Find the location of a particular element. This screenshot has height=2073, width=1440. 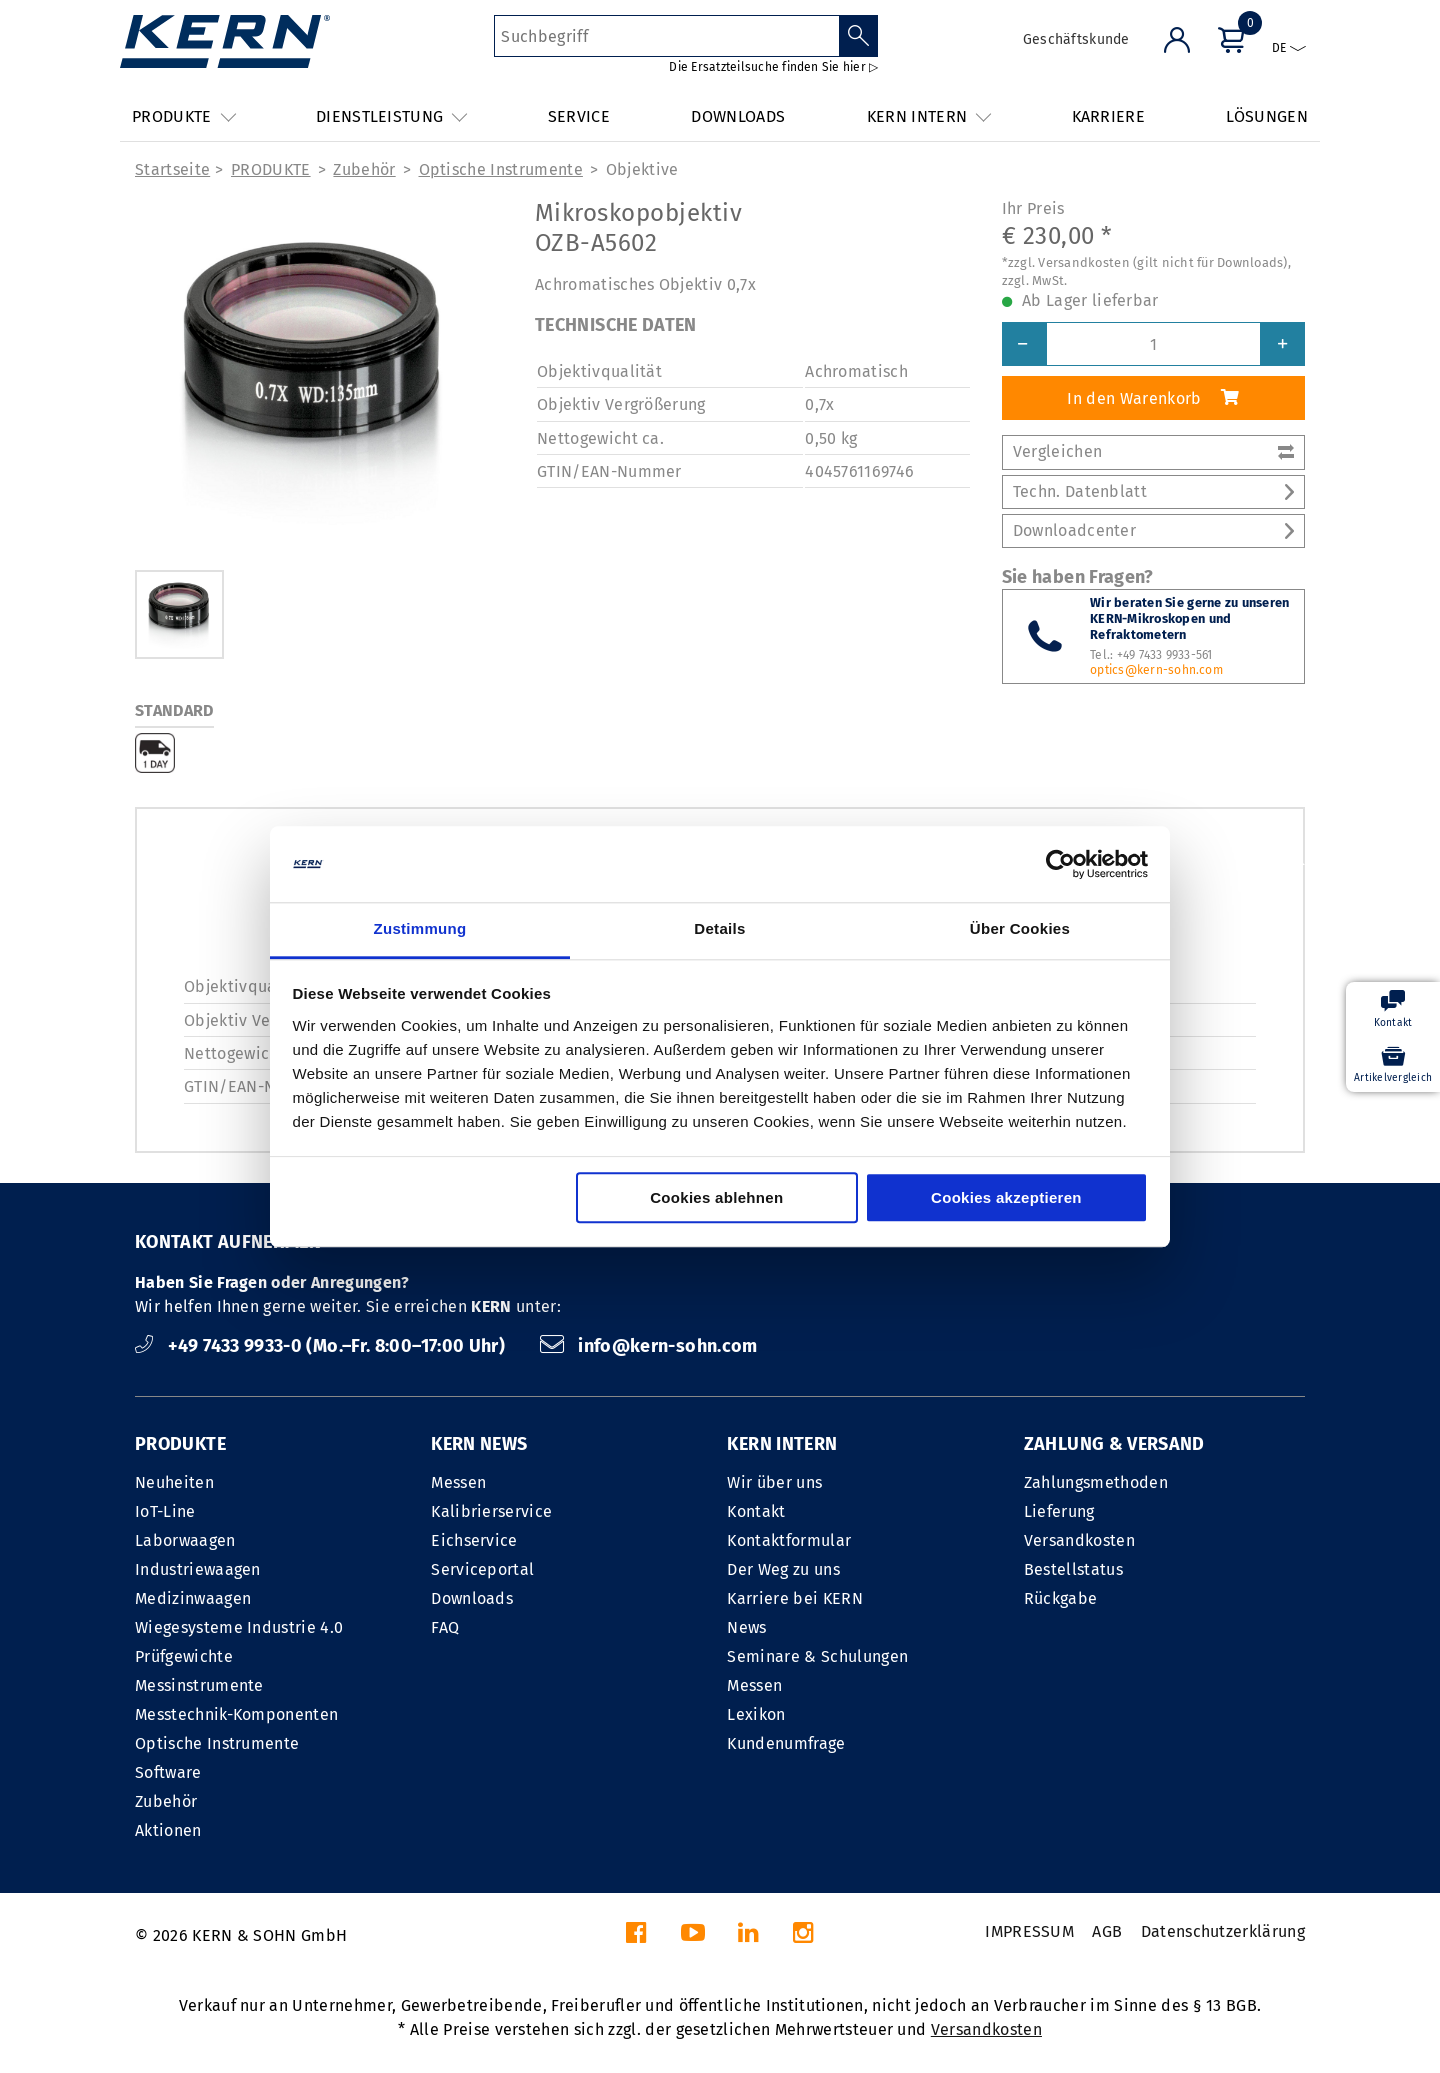

News is located at coordinates (746, 1627).